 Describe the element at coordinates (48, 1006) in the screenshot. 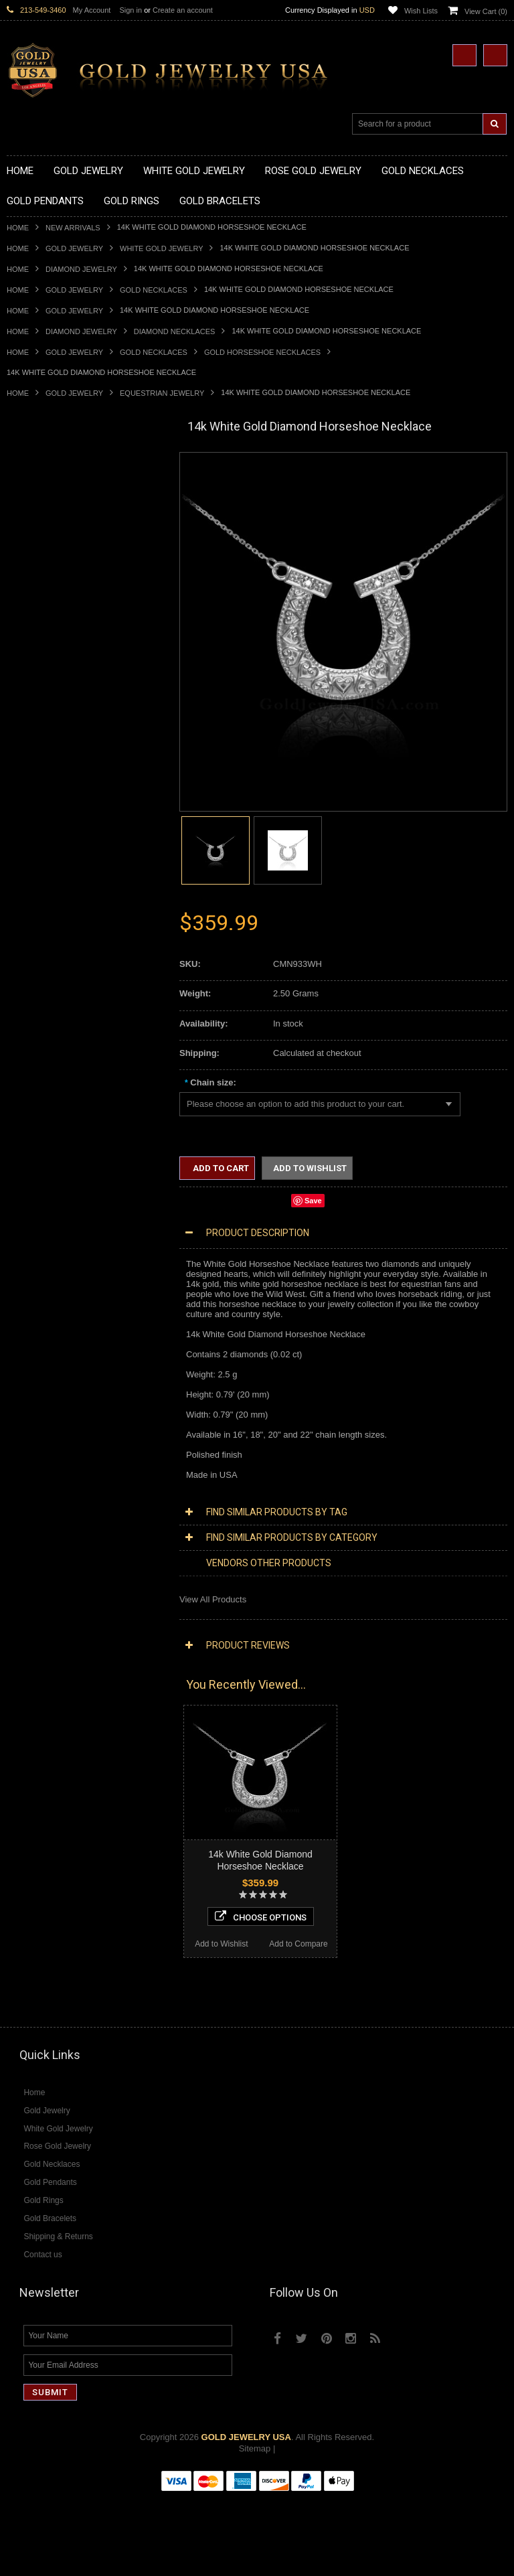

I see `Gold Wedding Bands` at that location.